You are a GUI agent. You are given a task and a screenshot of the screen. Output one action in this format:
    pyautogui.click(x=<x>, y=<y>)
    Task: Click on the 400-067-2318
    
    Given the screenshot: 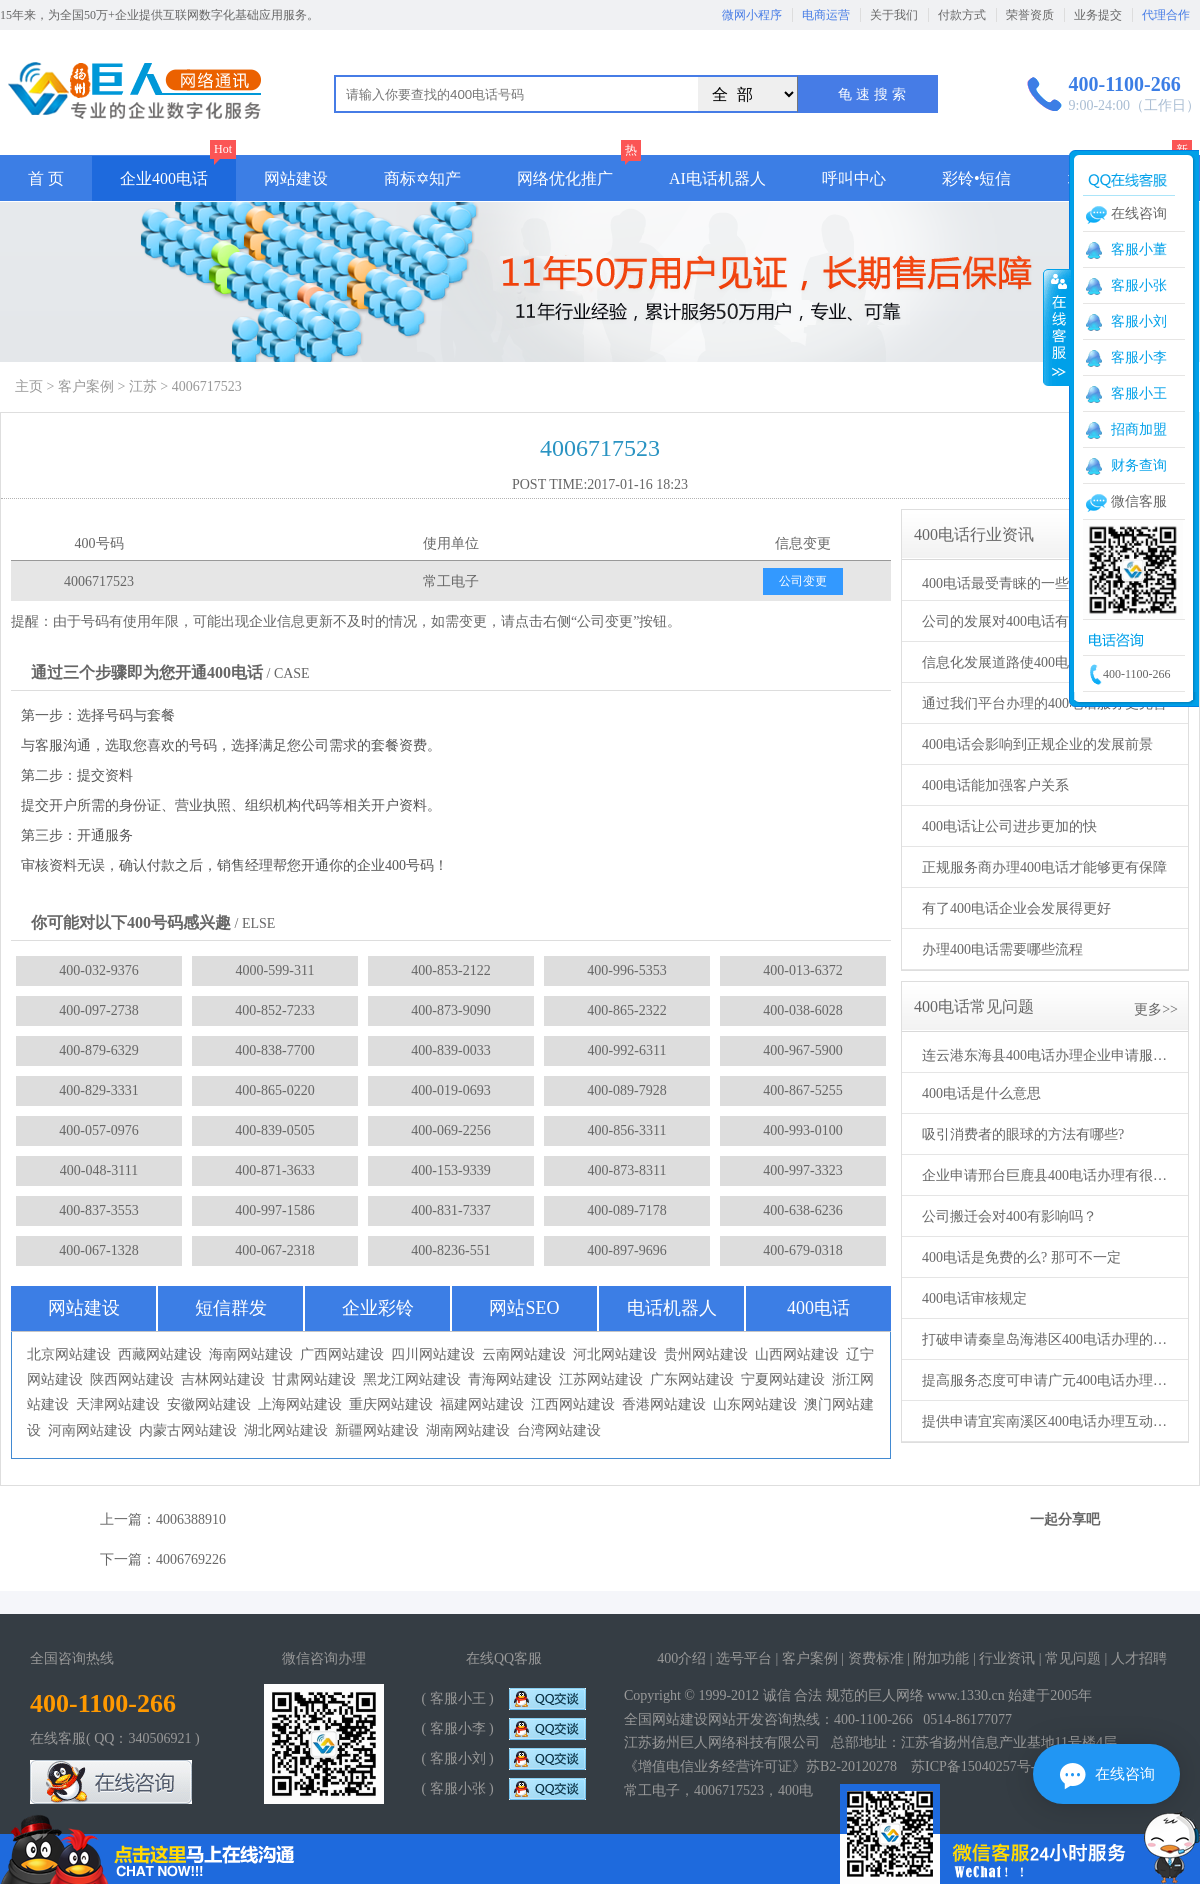 What is the action you would take?
    pyautogui.click(x=274, y=1250)
    